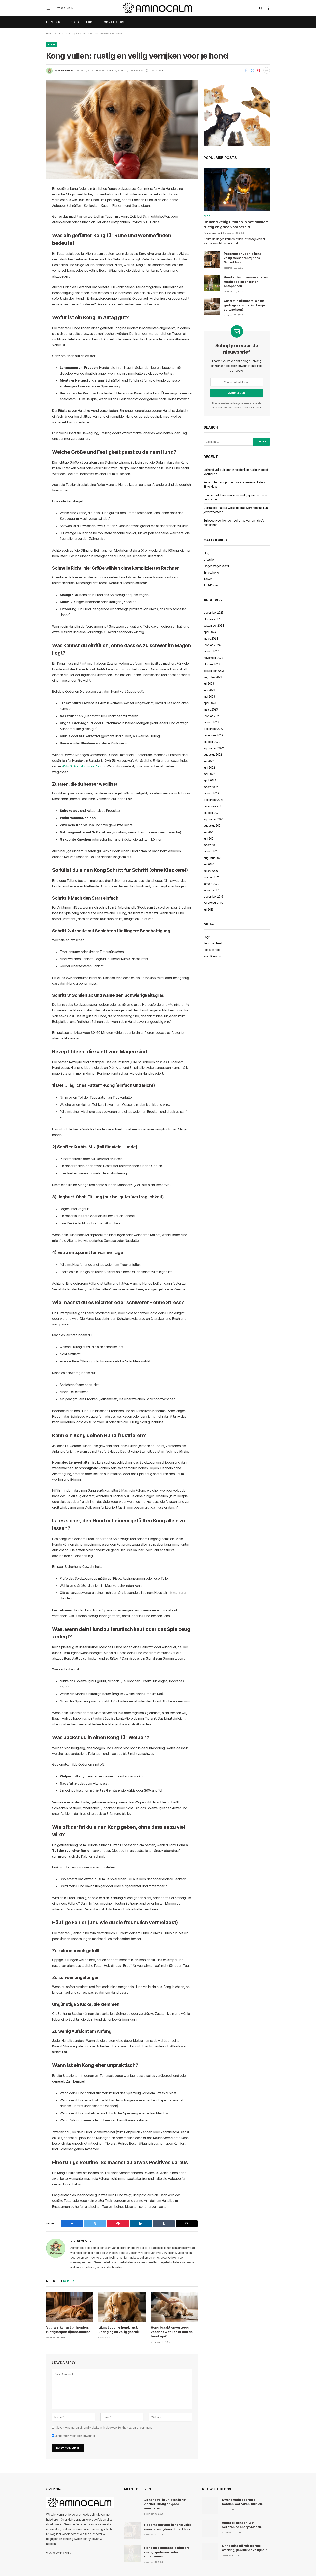 This screenshot has height=2576, width=316. Describe the element at coordinates (213, 956) in the screenshot. I see `WordPress.org` at that location.